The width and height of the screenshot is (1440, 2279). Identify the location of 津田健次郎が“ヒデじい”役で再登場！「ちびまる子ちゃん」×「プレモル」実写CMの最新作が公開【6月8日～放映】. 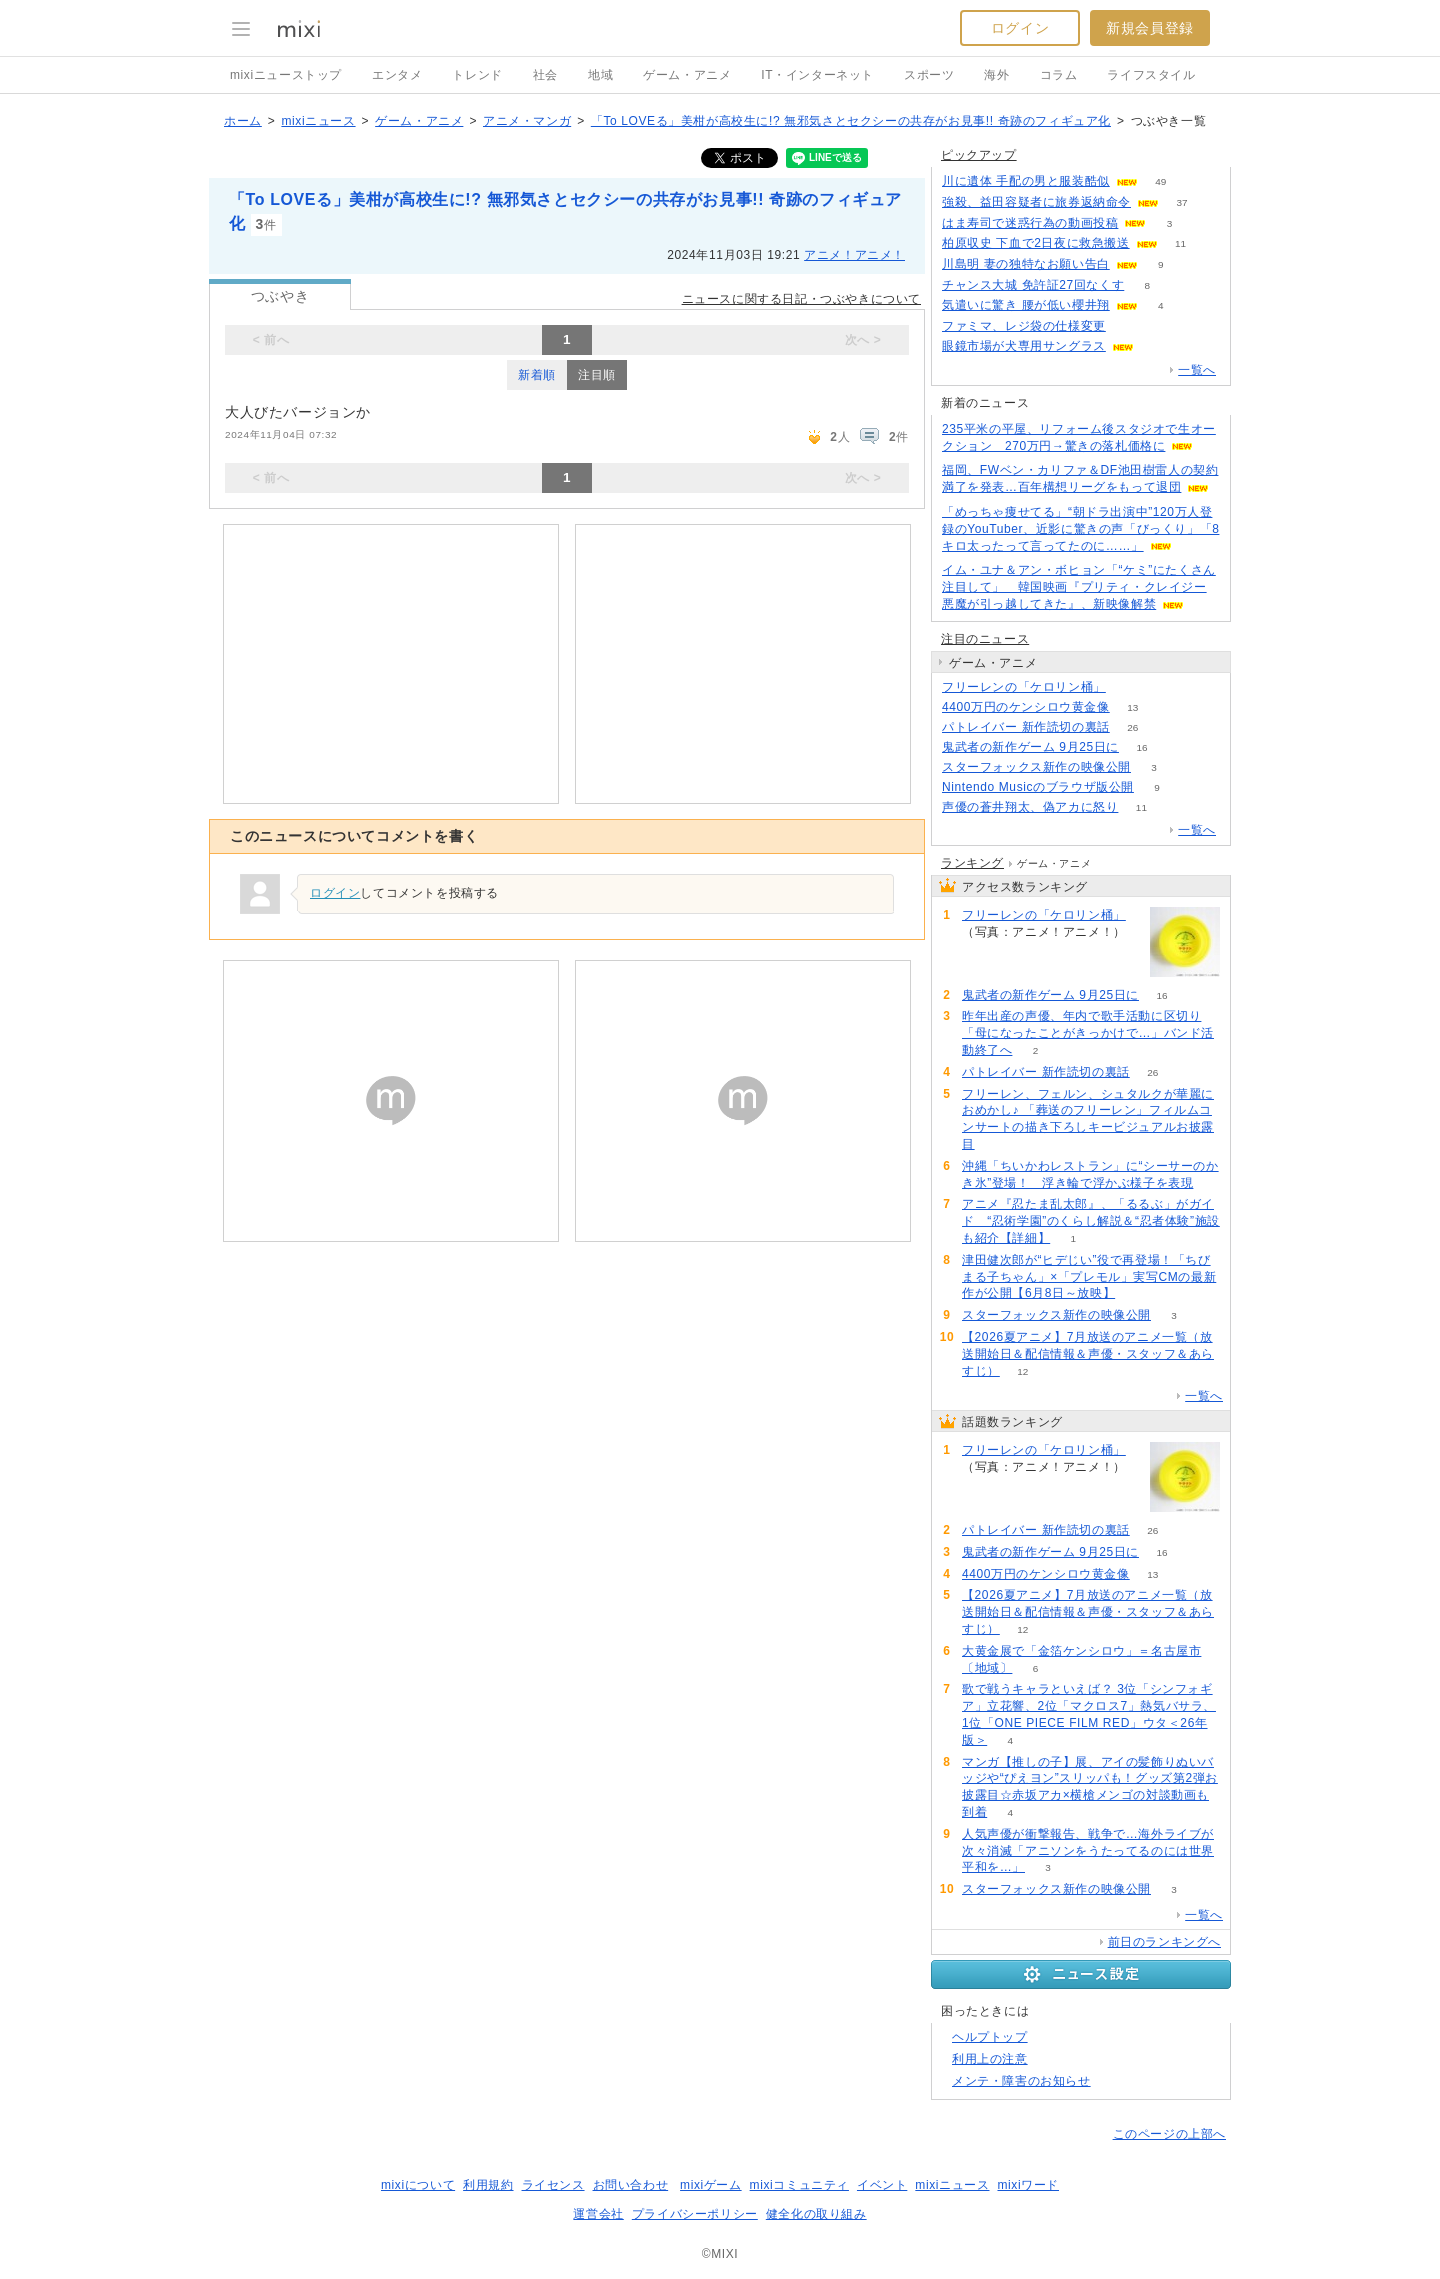
(1089, 1277).